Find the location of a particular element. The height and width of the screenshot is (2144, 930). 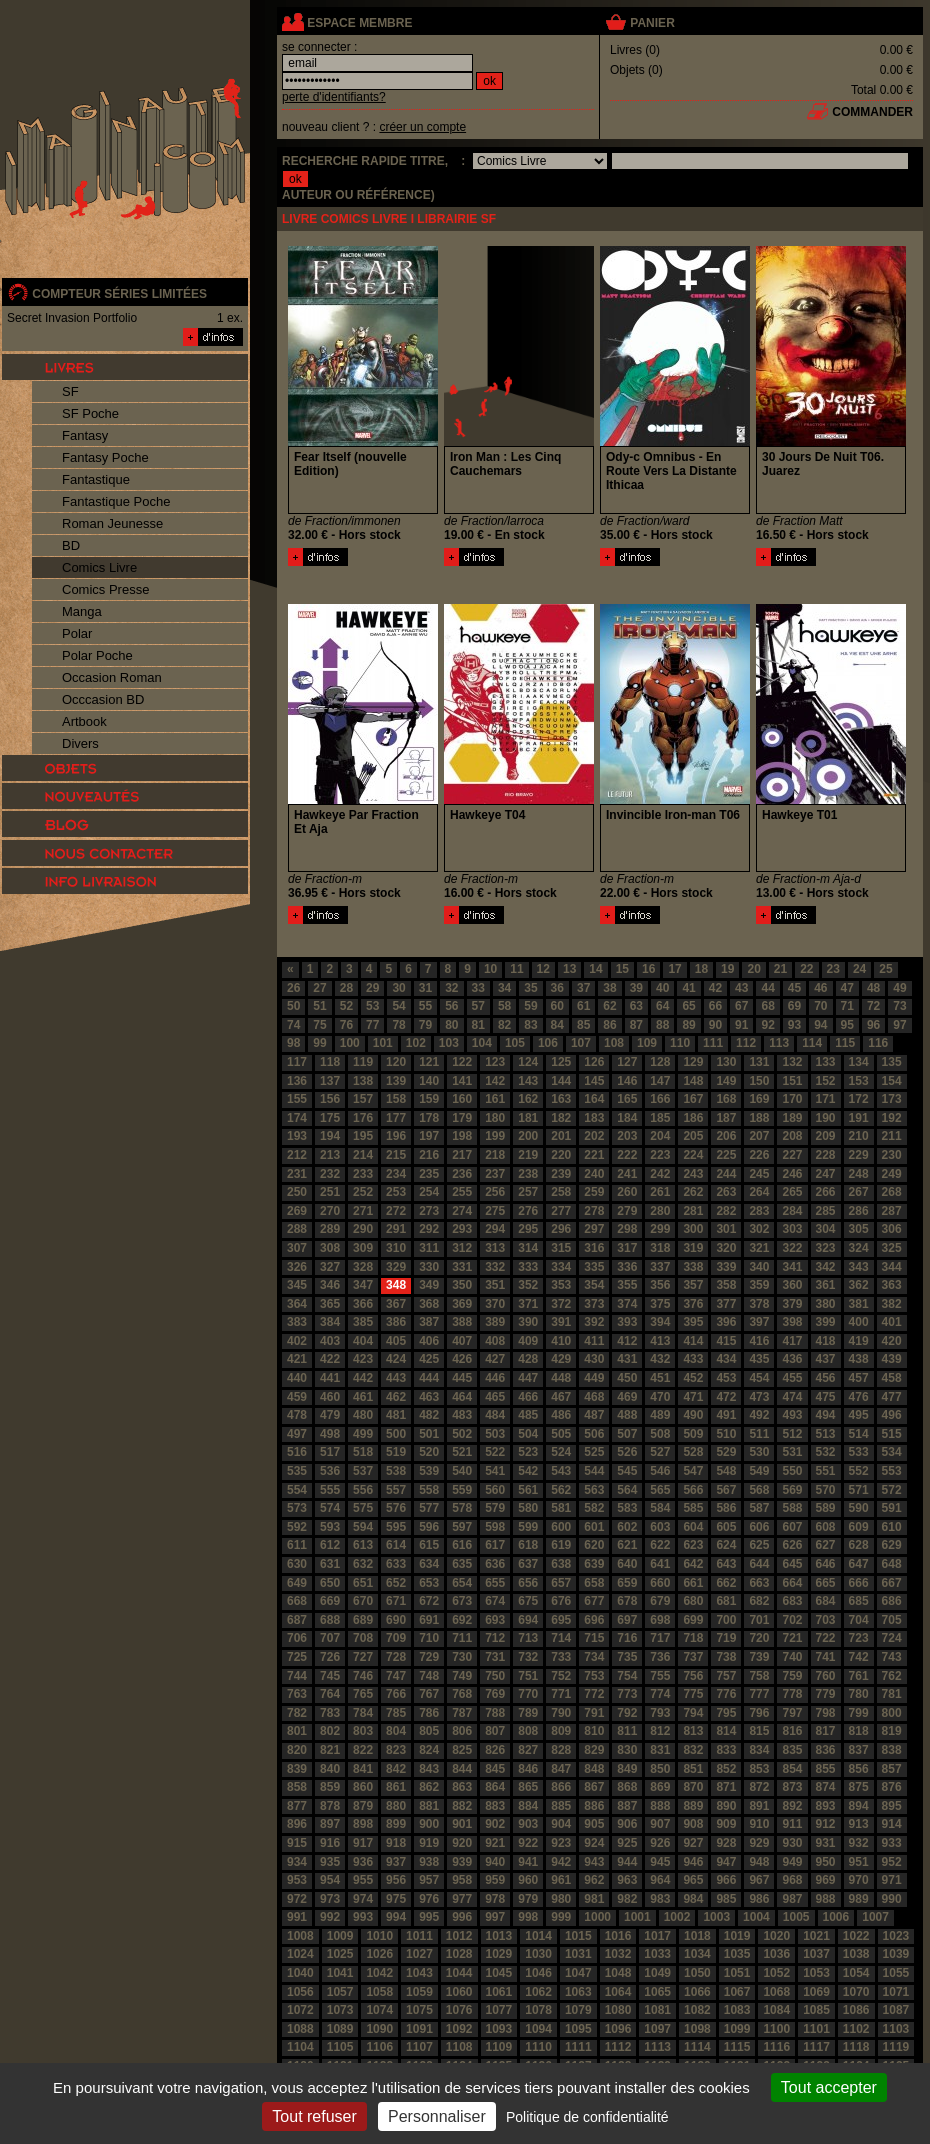

304 is located at coordinates (826, 1229).